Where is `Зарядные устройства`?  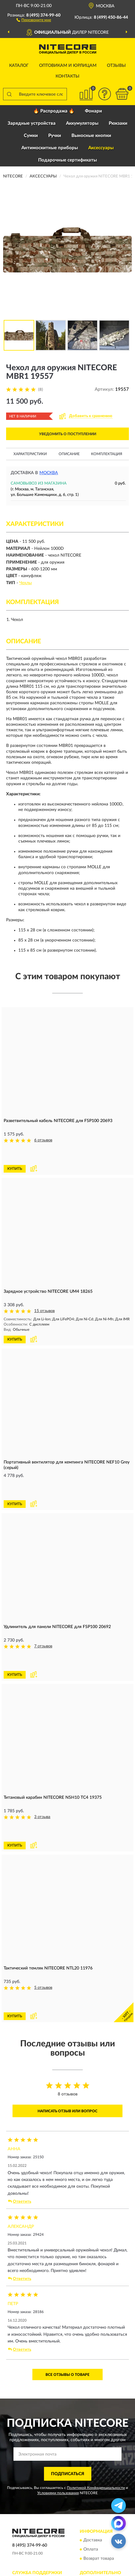 Зарядные устройства is located at coordinates (32, 123).